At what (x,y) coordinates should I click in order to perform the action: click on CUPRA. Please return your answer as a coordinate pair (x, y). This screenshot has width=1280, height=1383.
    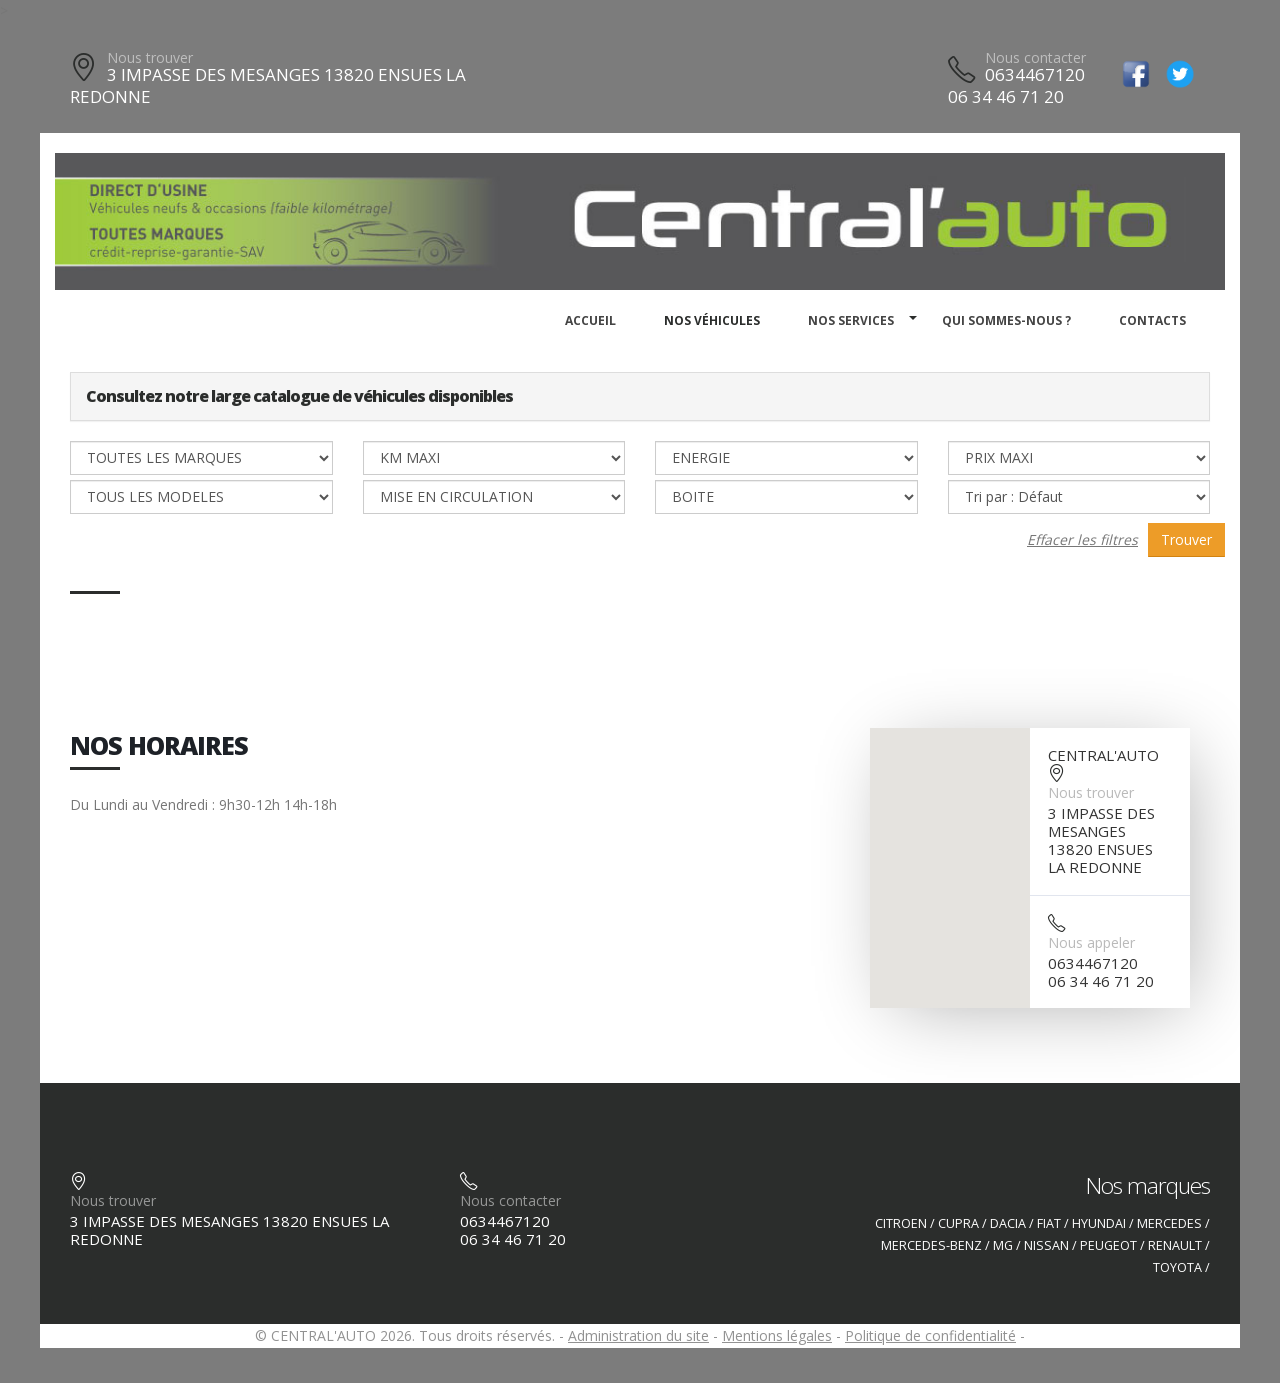
    Looking at the image, I should click on (958, 1223).